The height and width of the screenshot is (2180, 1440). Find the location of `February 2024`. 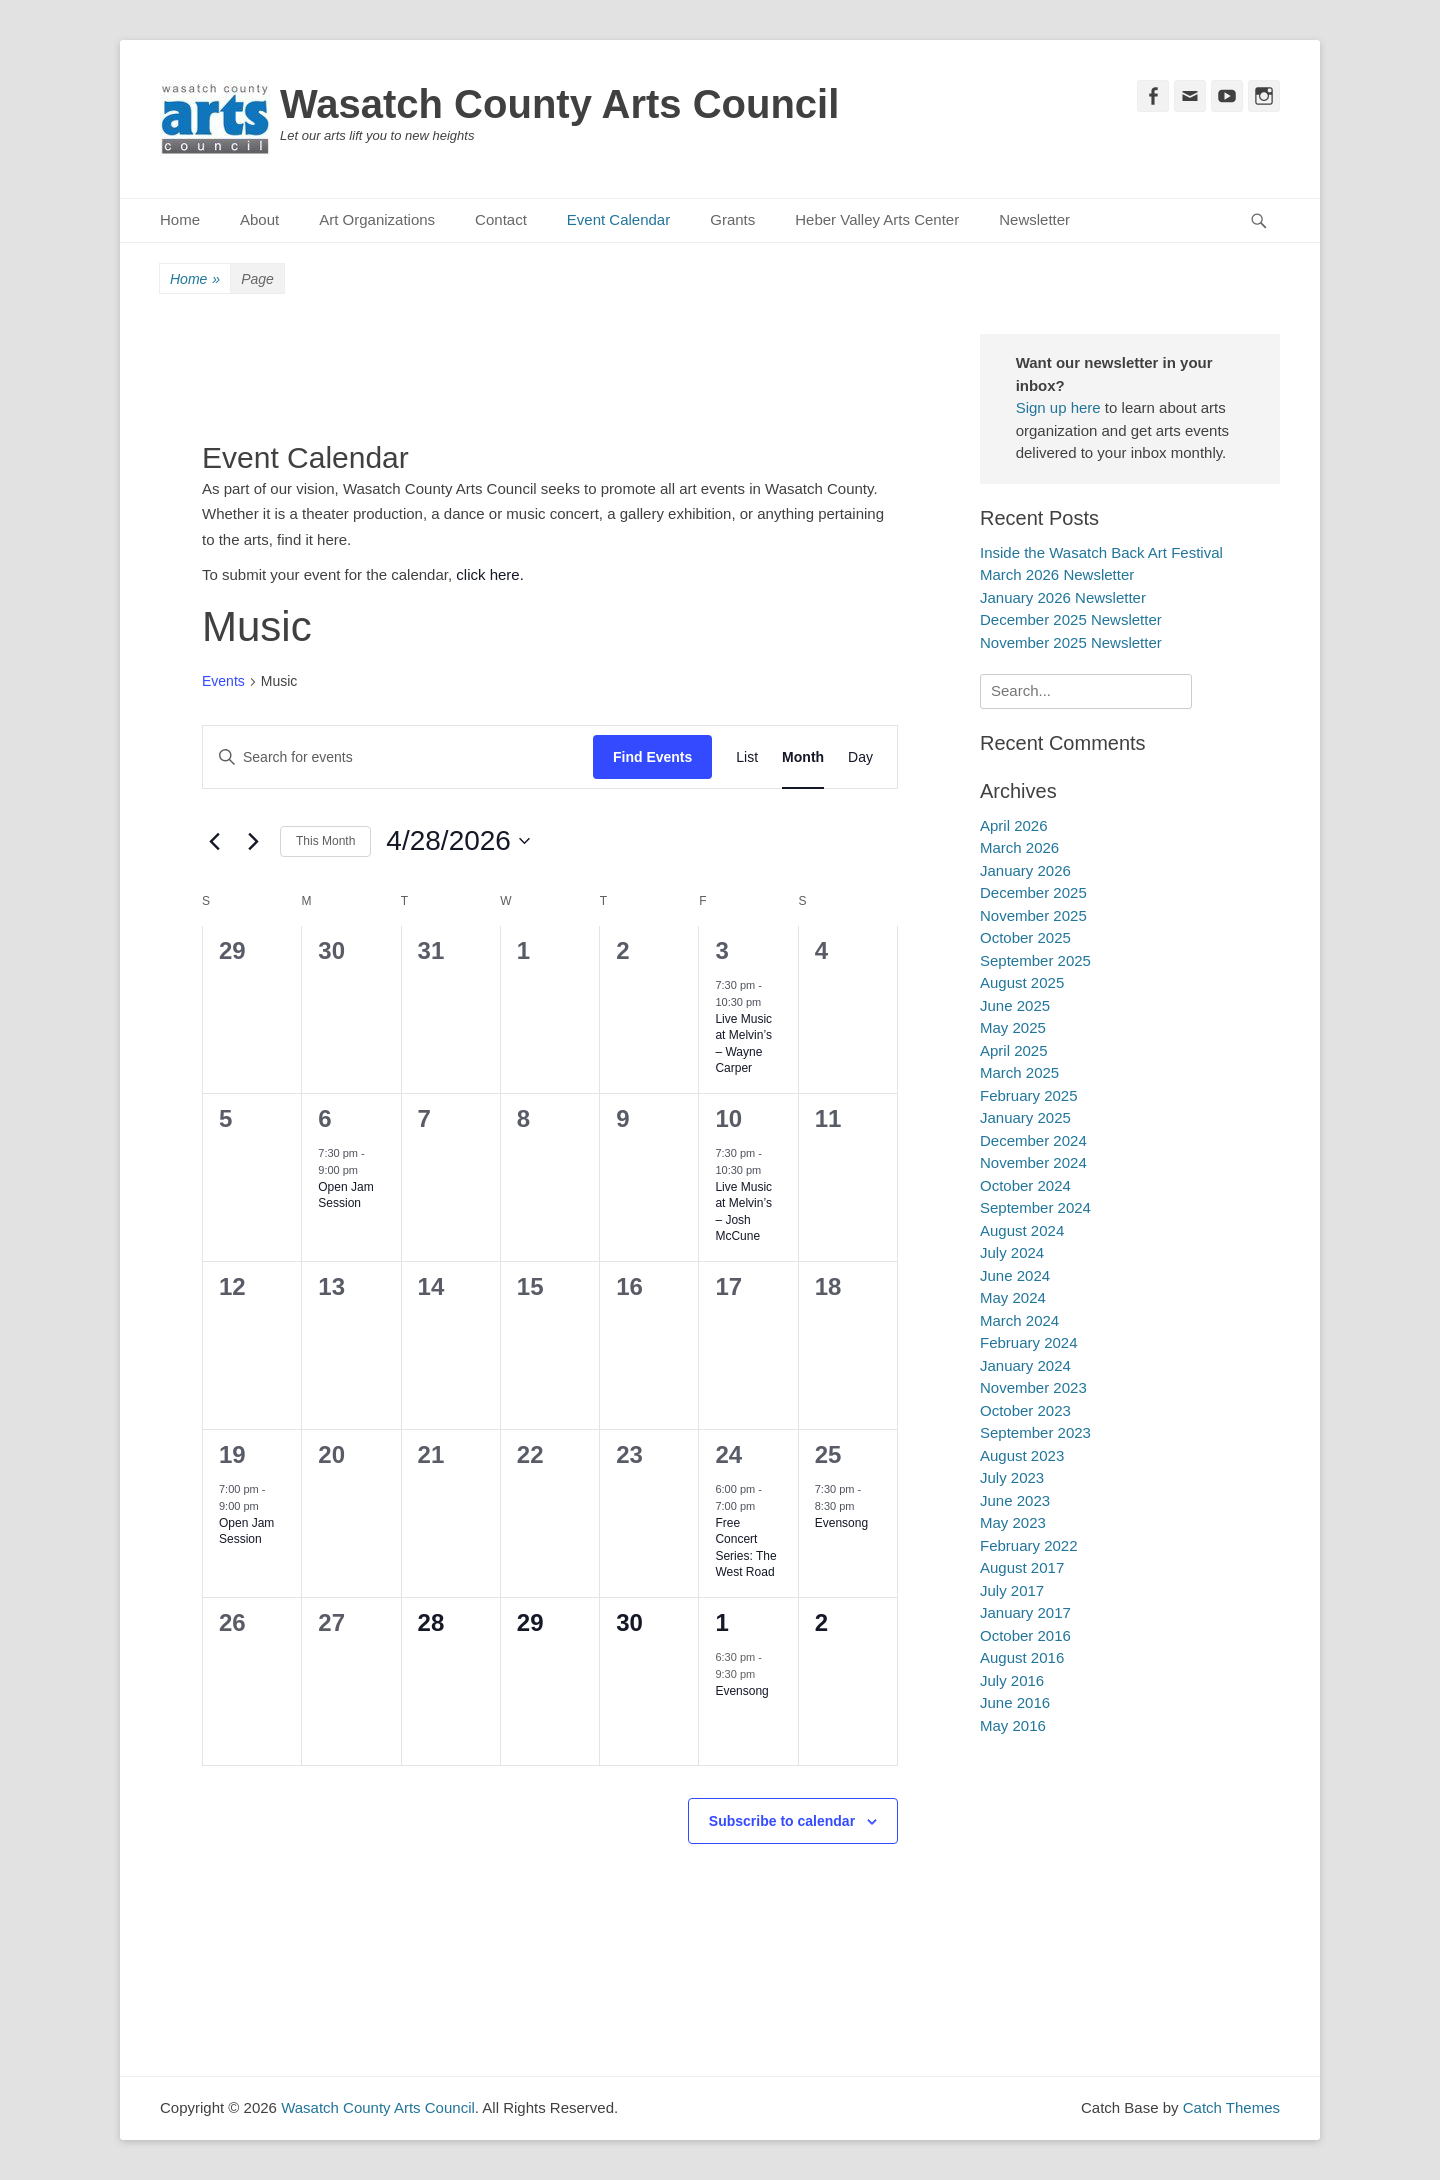

February 2024 is located at coordinates (1029, 1342).